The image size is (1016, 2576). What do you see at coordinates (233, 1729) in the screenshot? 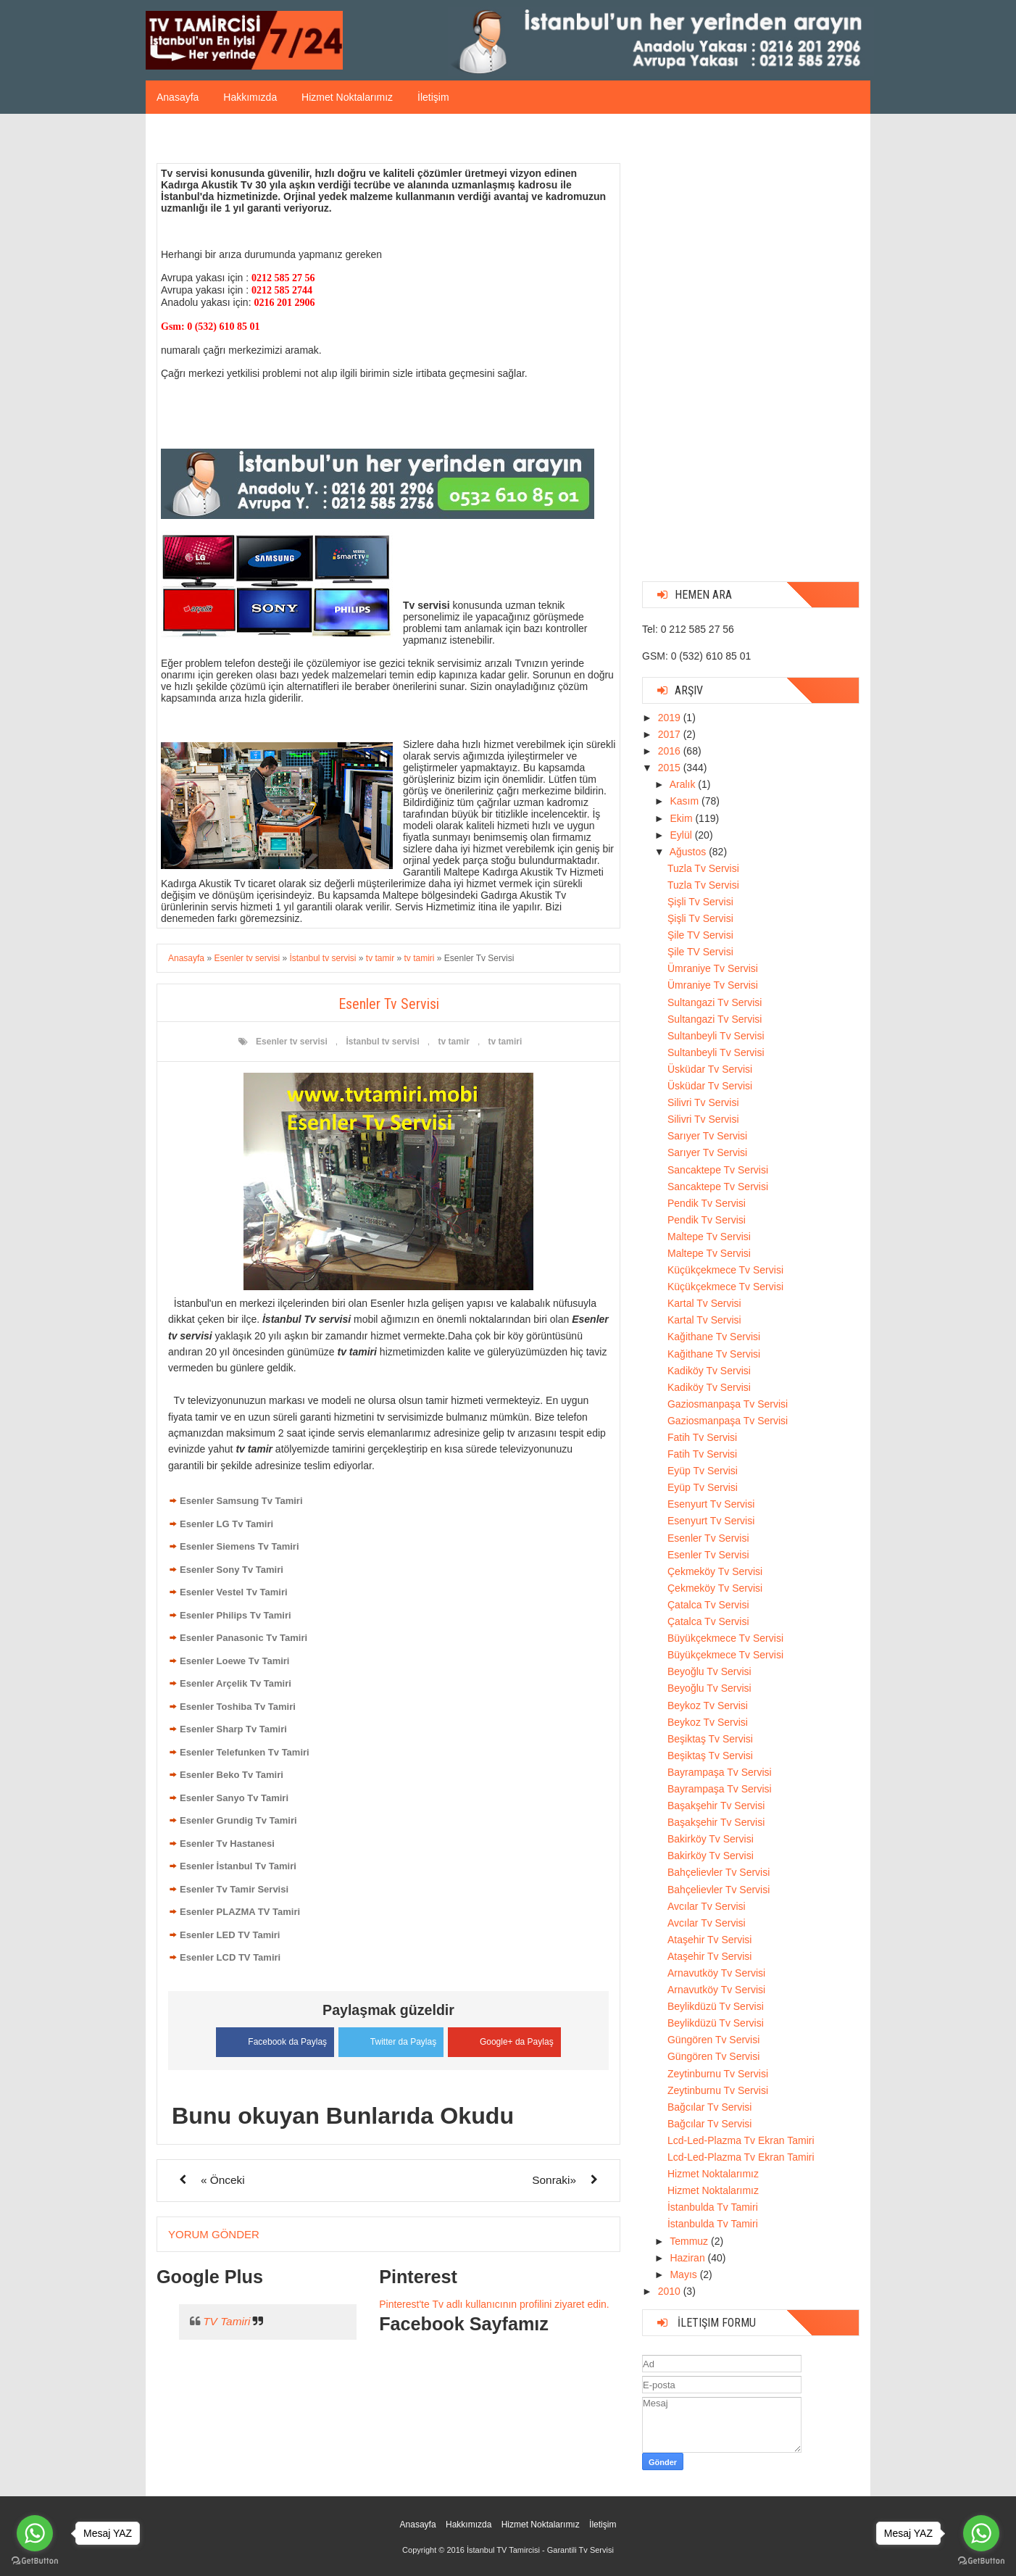
I see `Esenler Sharp Tv Tamiri` at bounding box center [233, 1729].